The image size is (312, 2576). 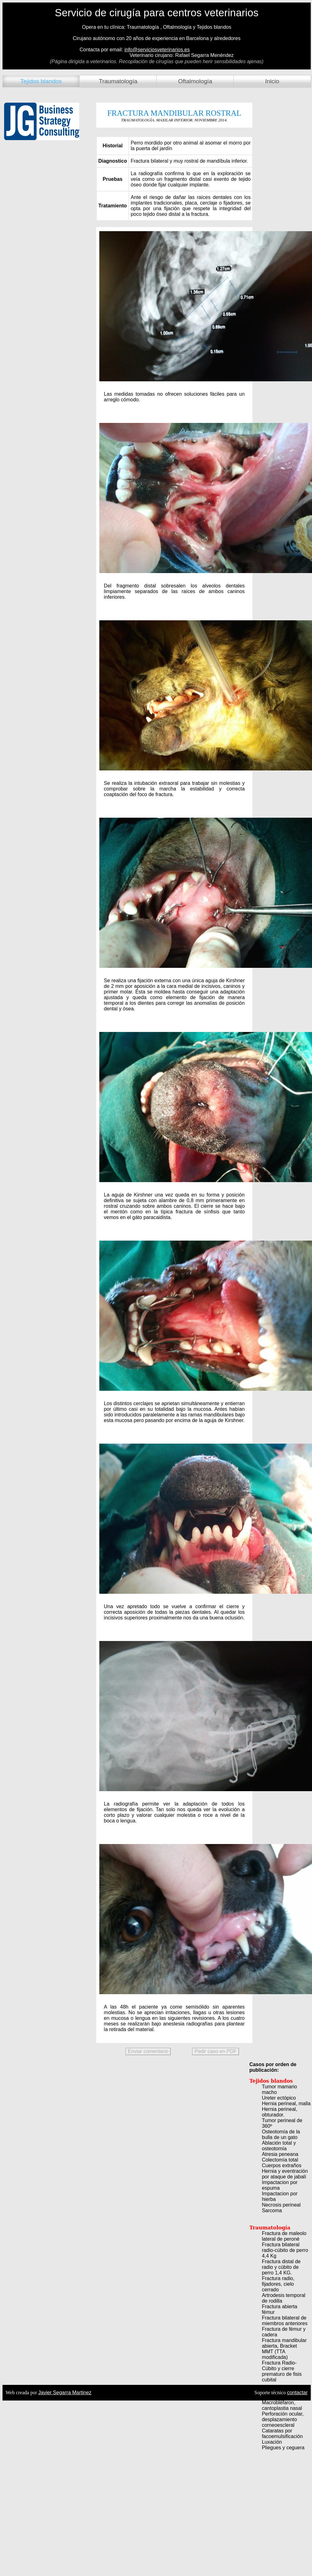 What do you see at coordinates (279, 2145) in the screenshot?
I see `Ablación total y osteotomía` at bounding box center [279, 2145].